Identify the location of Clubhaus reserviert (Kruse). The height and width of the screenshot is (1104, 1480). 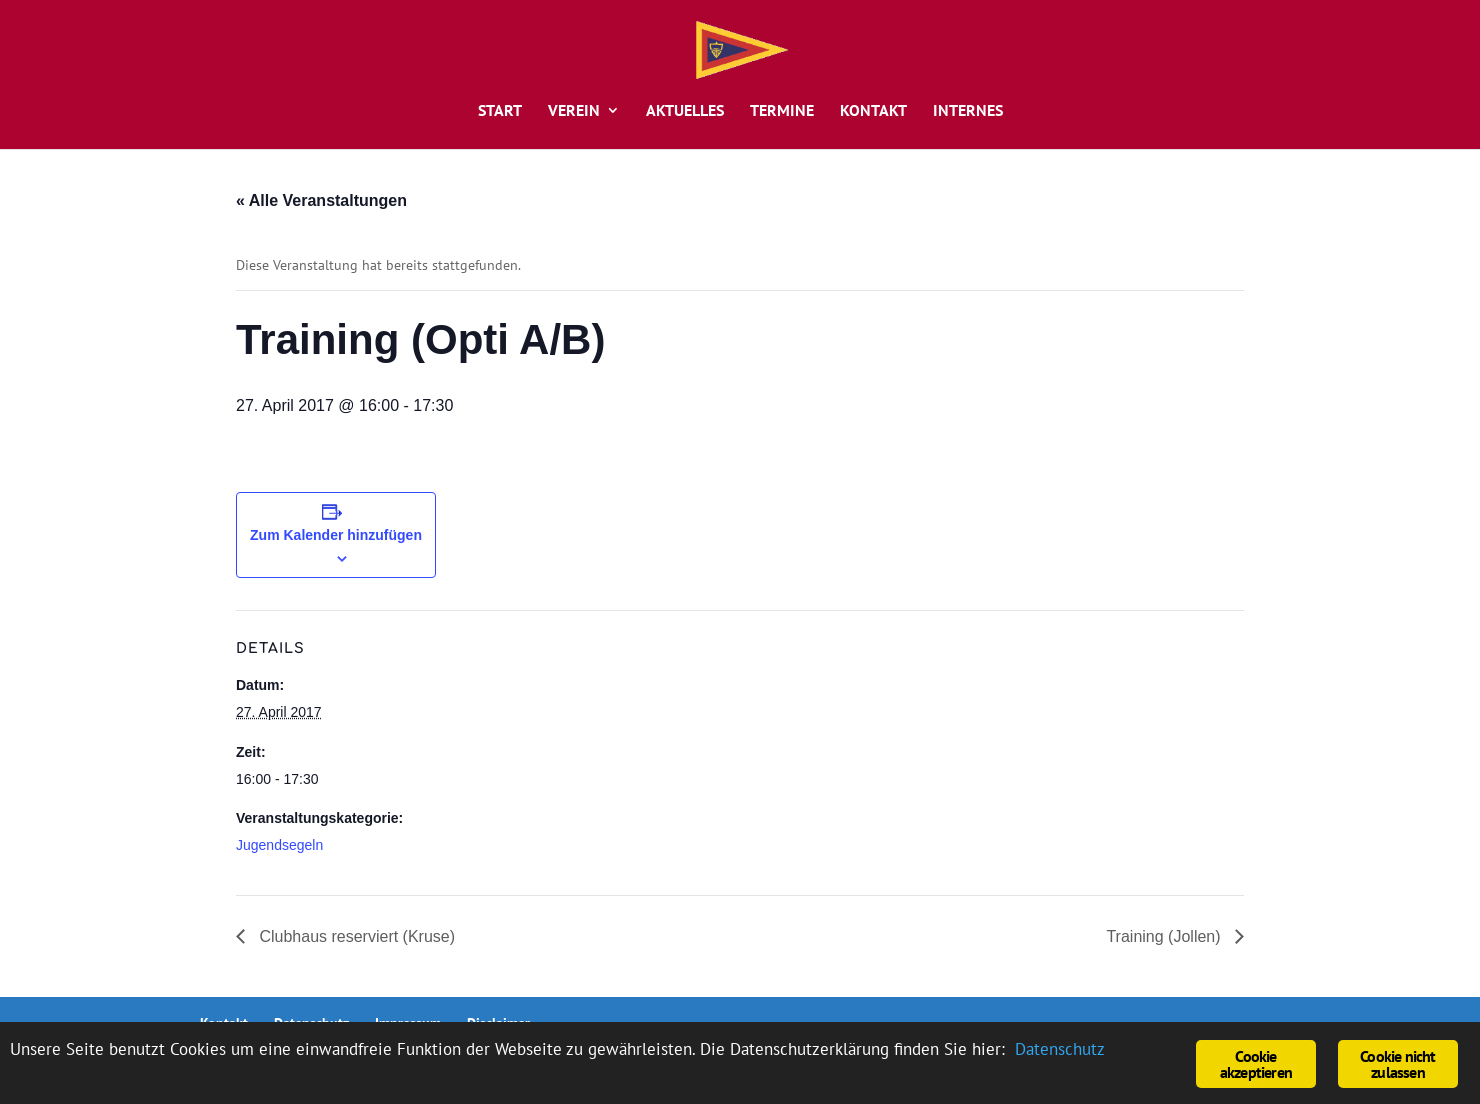
(355, 936).